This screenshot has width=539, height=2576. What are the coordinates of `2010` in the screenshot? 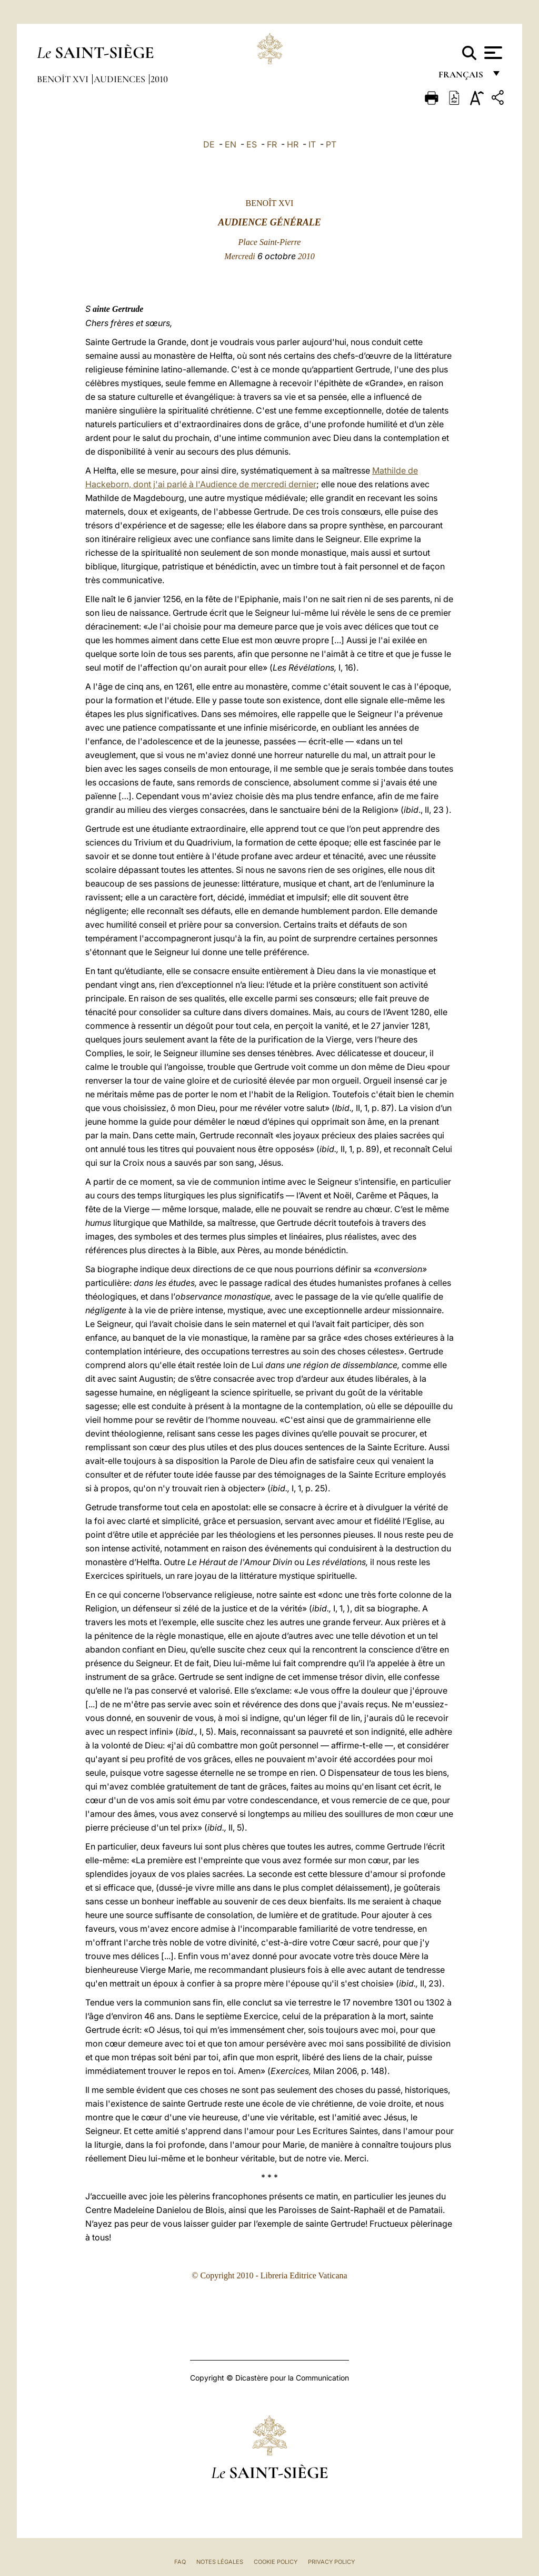 It's located at (159, 79).